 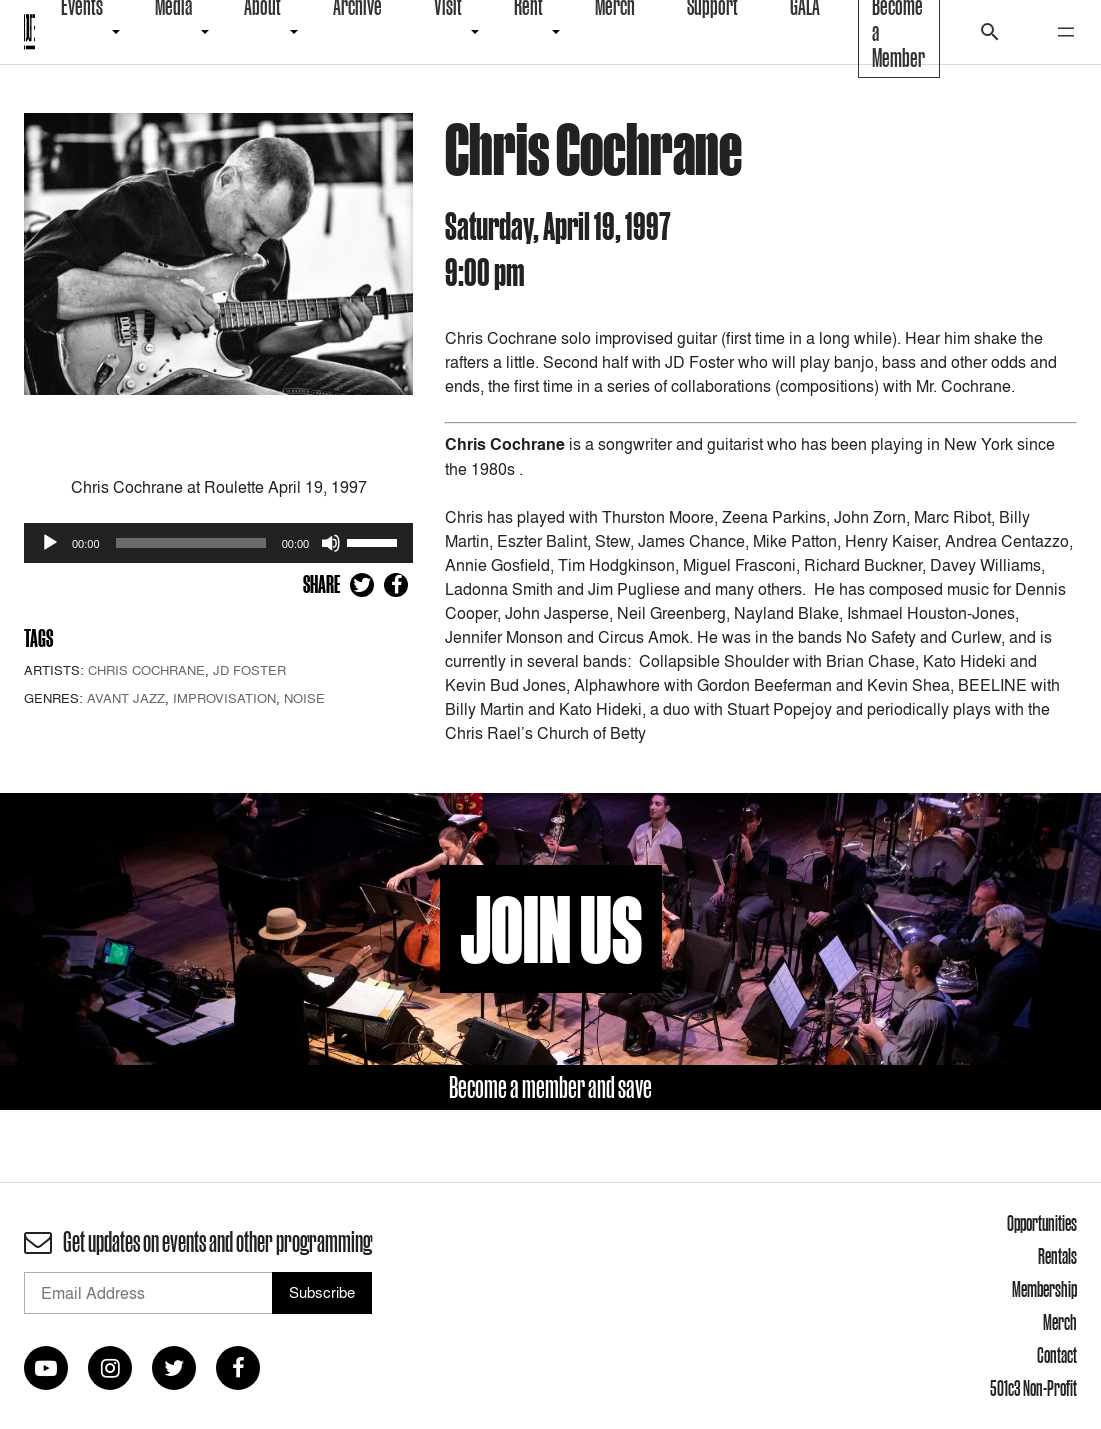 I want to click on Merch, so click(x=1060, y=1322).